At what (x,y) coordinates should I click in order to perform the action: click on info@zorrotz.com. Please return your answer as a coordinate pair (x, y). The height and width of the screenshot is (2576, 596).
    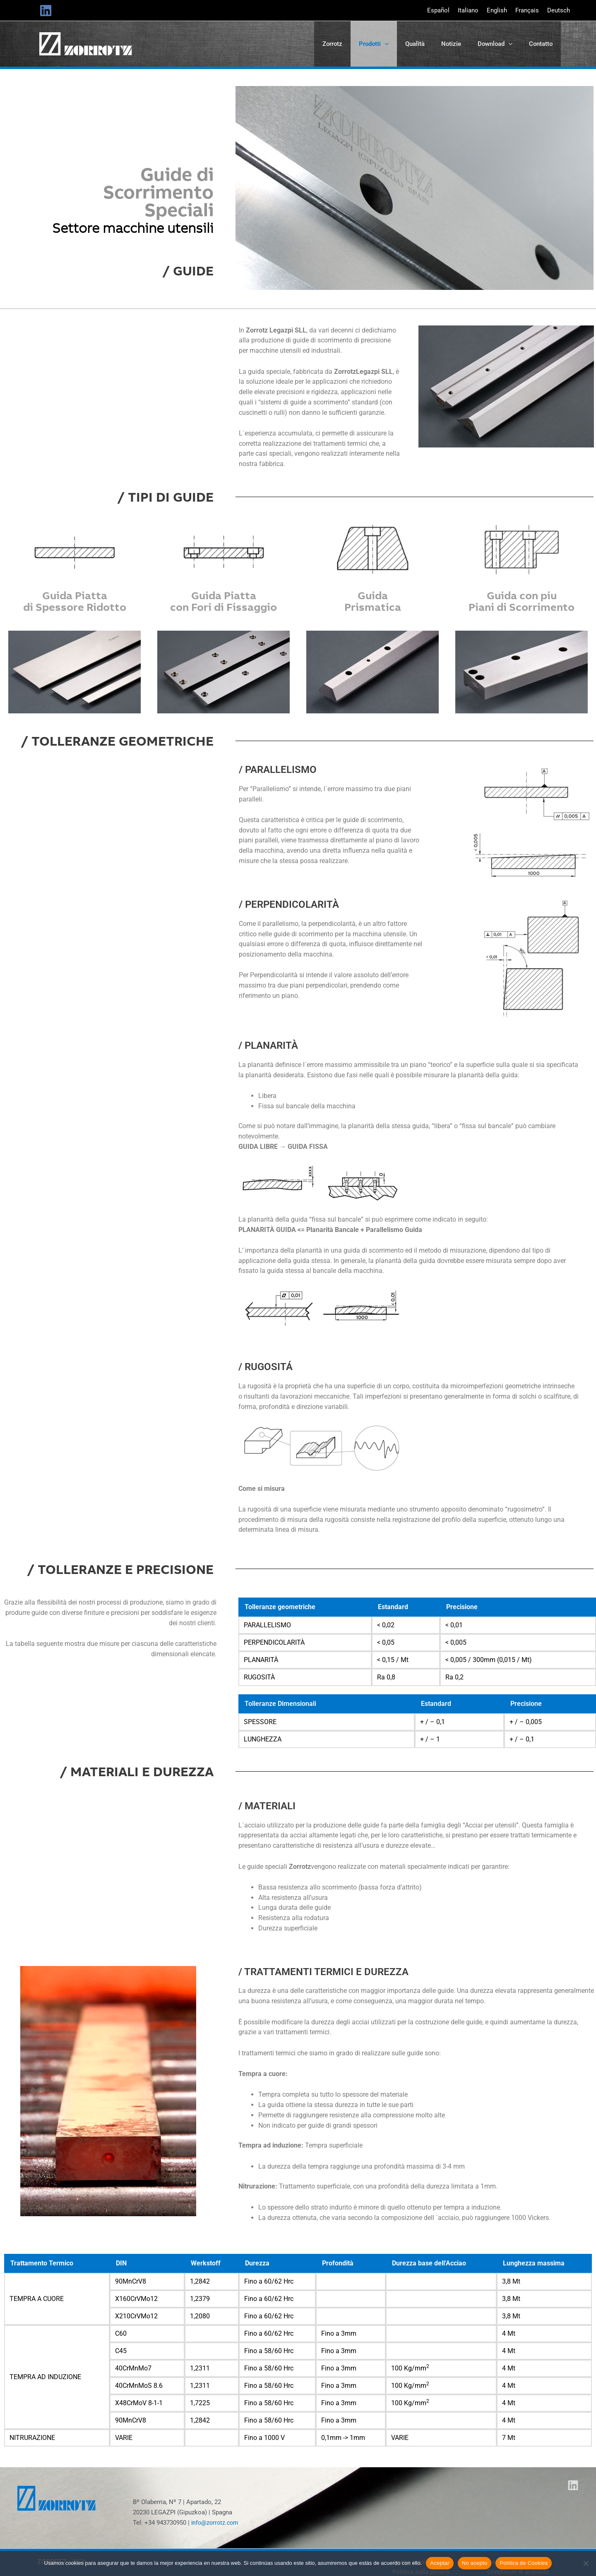
    Looking at the image, I should click on (216, 2527).